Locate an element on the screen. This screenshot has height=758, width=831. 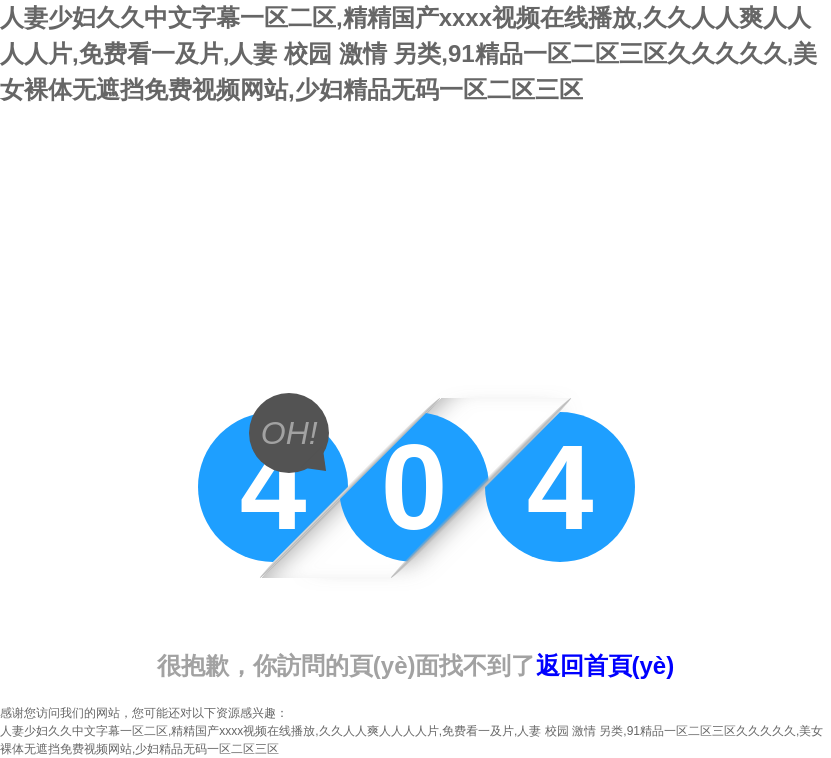
人妻少妇久久中文字幕一区二区,精精国产xxxx视频在线播放,久久人人爽人人人人片,免费看一及片,人妻 校园 激情 另类,91精品一区二区三区久久久久久,美女裸体无遮挡免费视频网站,少妇精品无码一区二区三区 is located at coordinates (408, 53).